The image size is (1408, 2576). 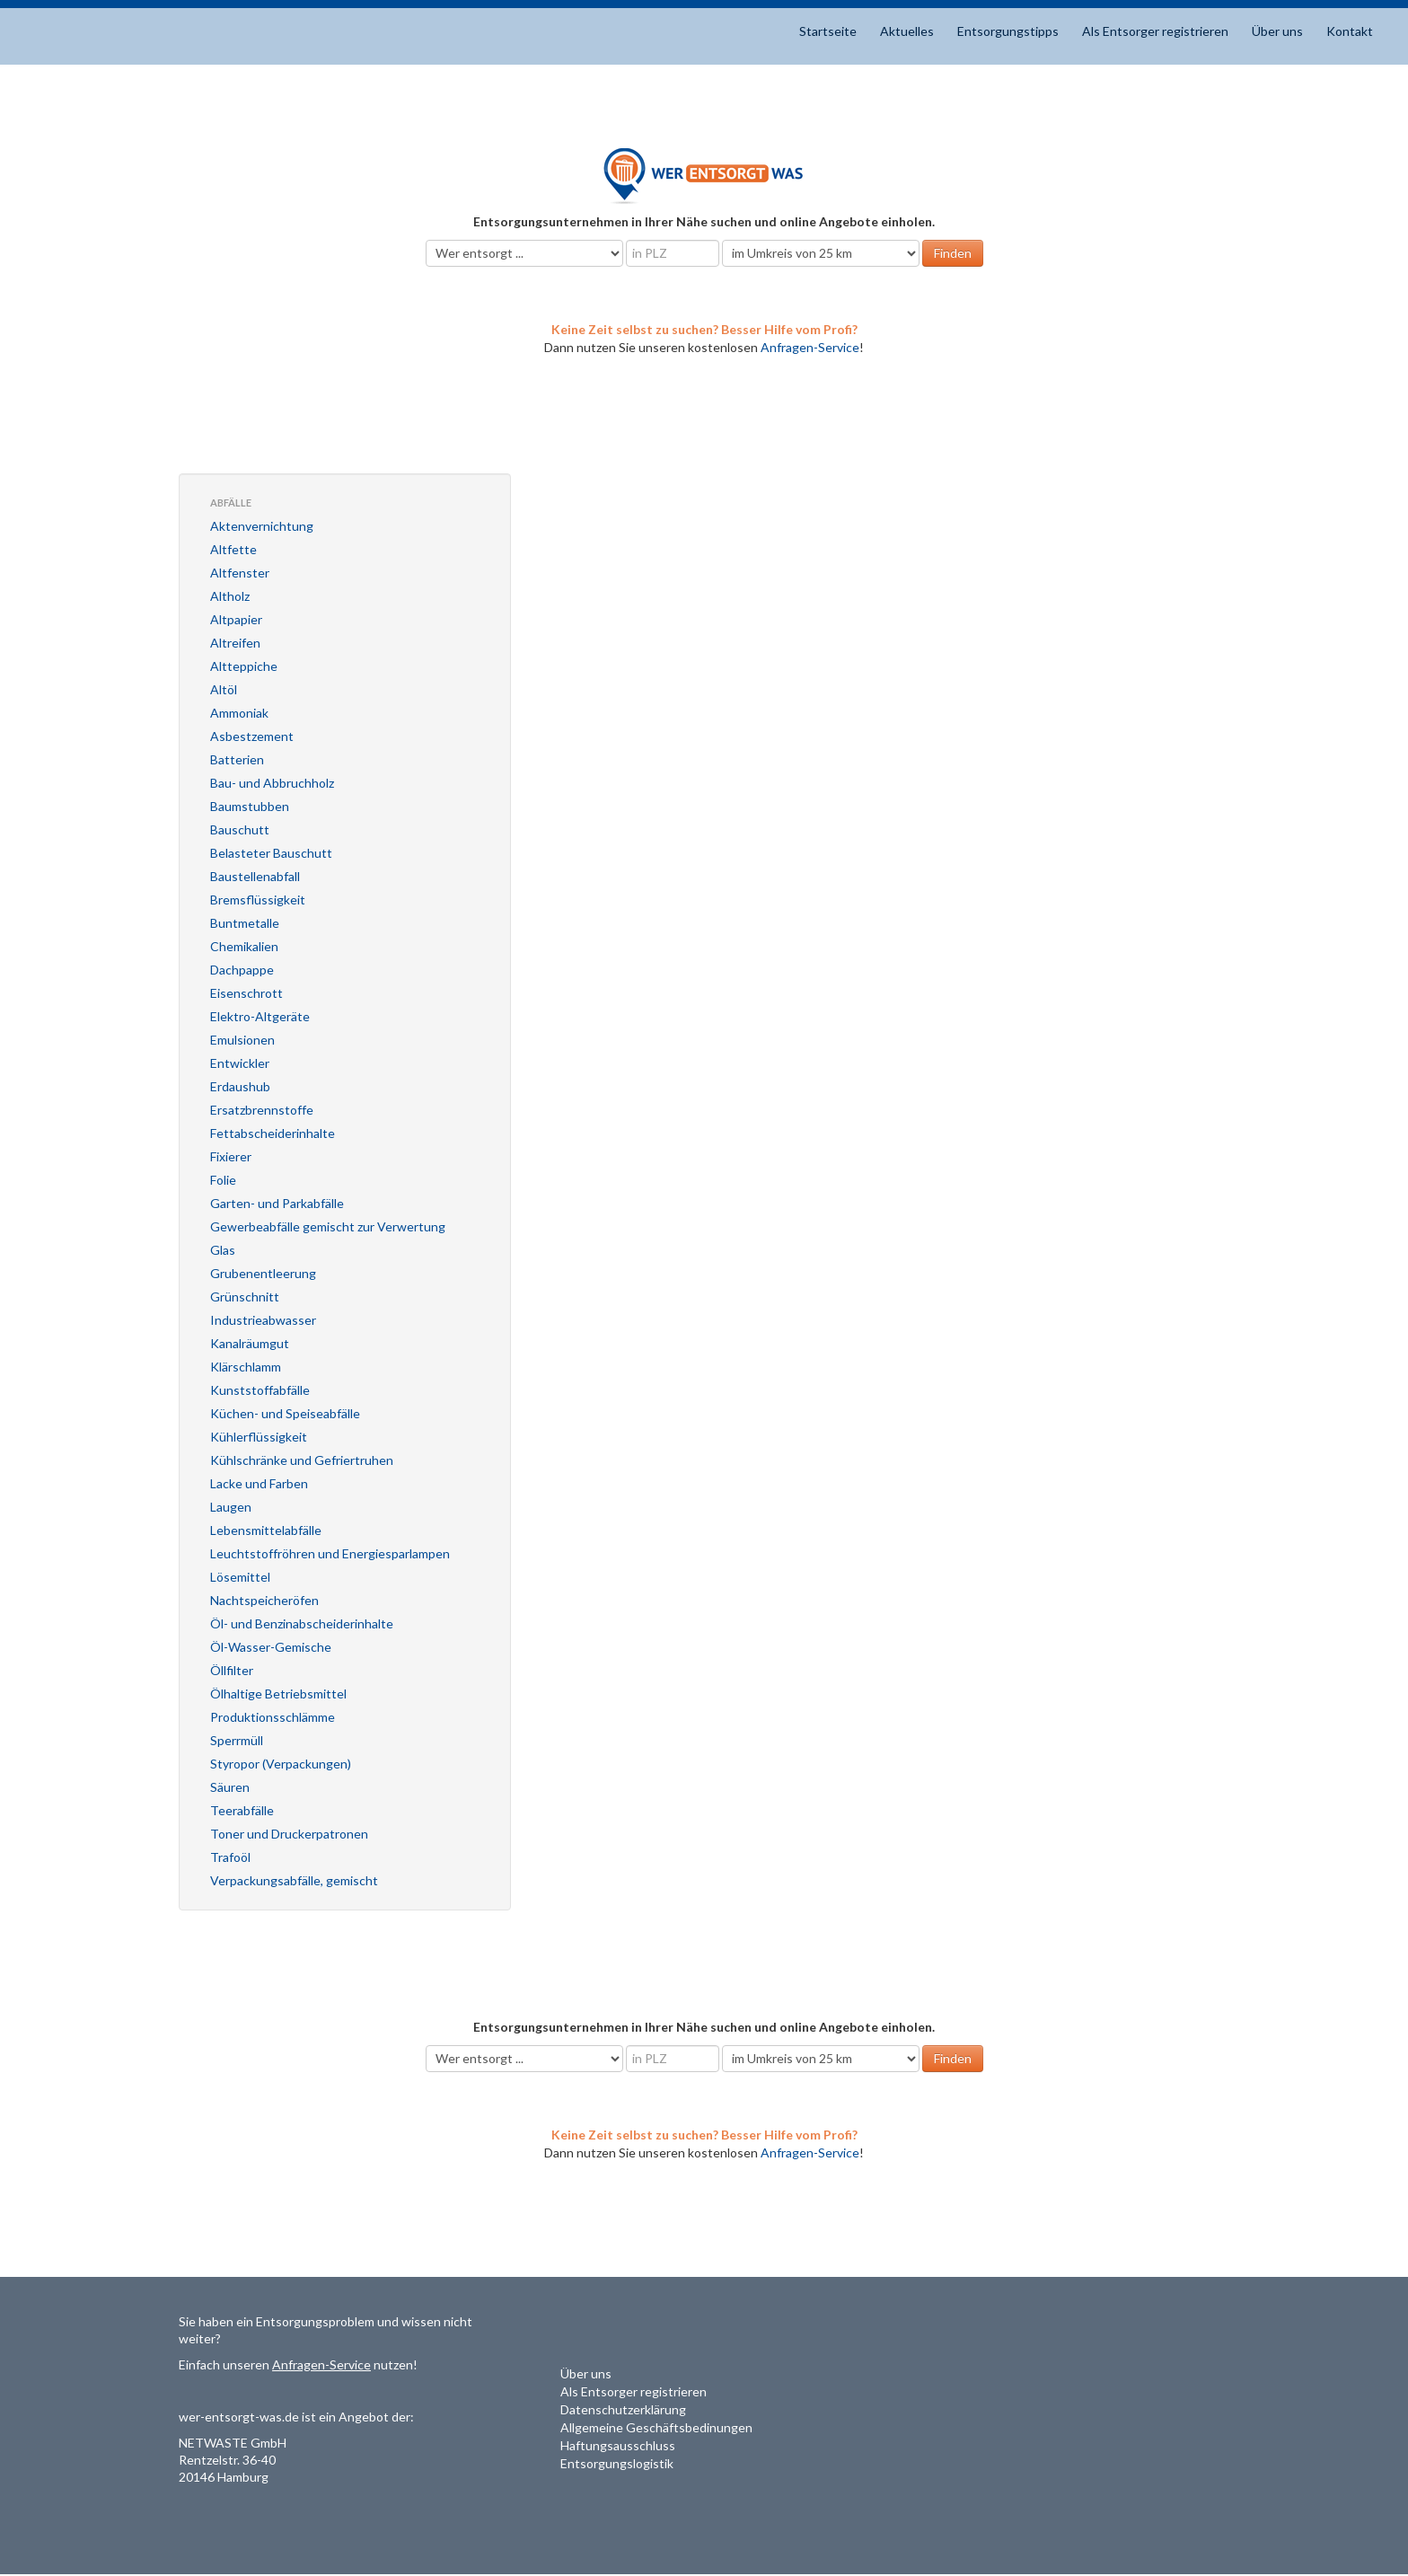 I want to click on Gewerbeabfälle gemischt zur Verwertung, so click(x=327, y=1226).